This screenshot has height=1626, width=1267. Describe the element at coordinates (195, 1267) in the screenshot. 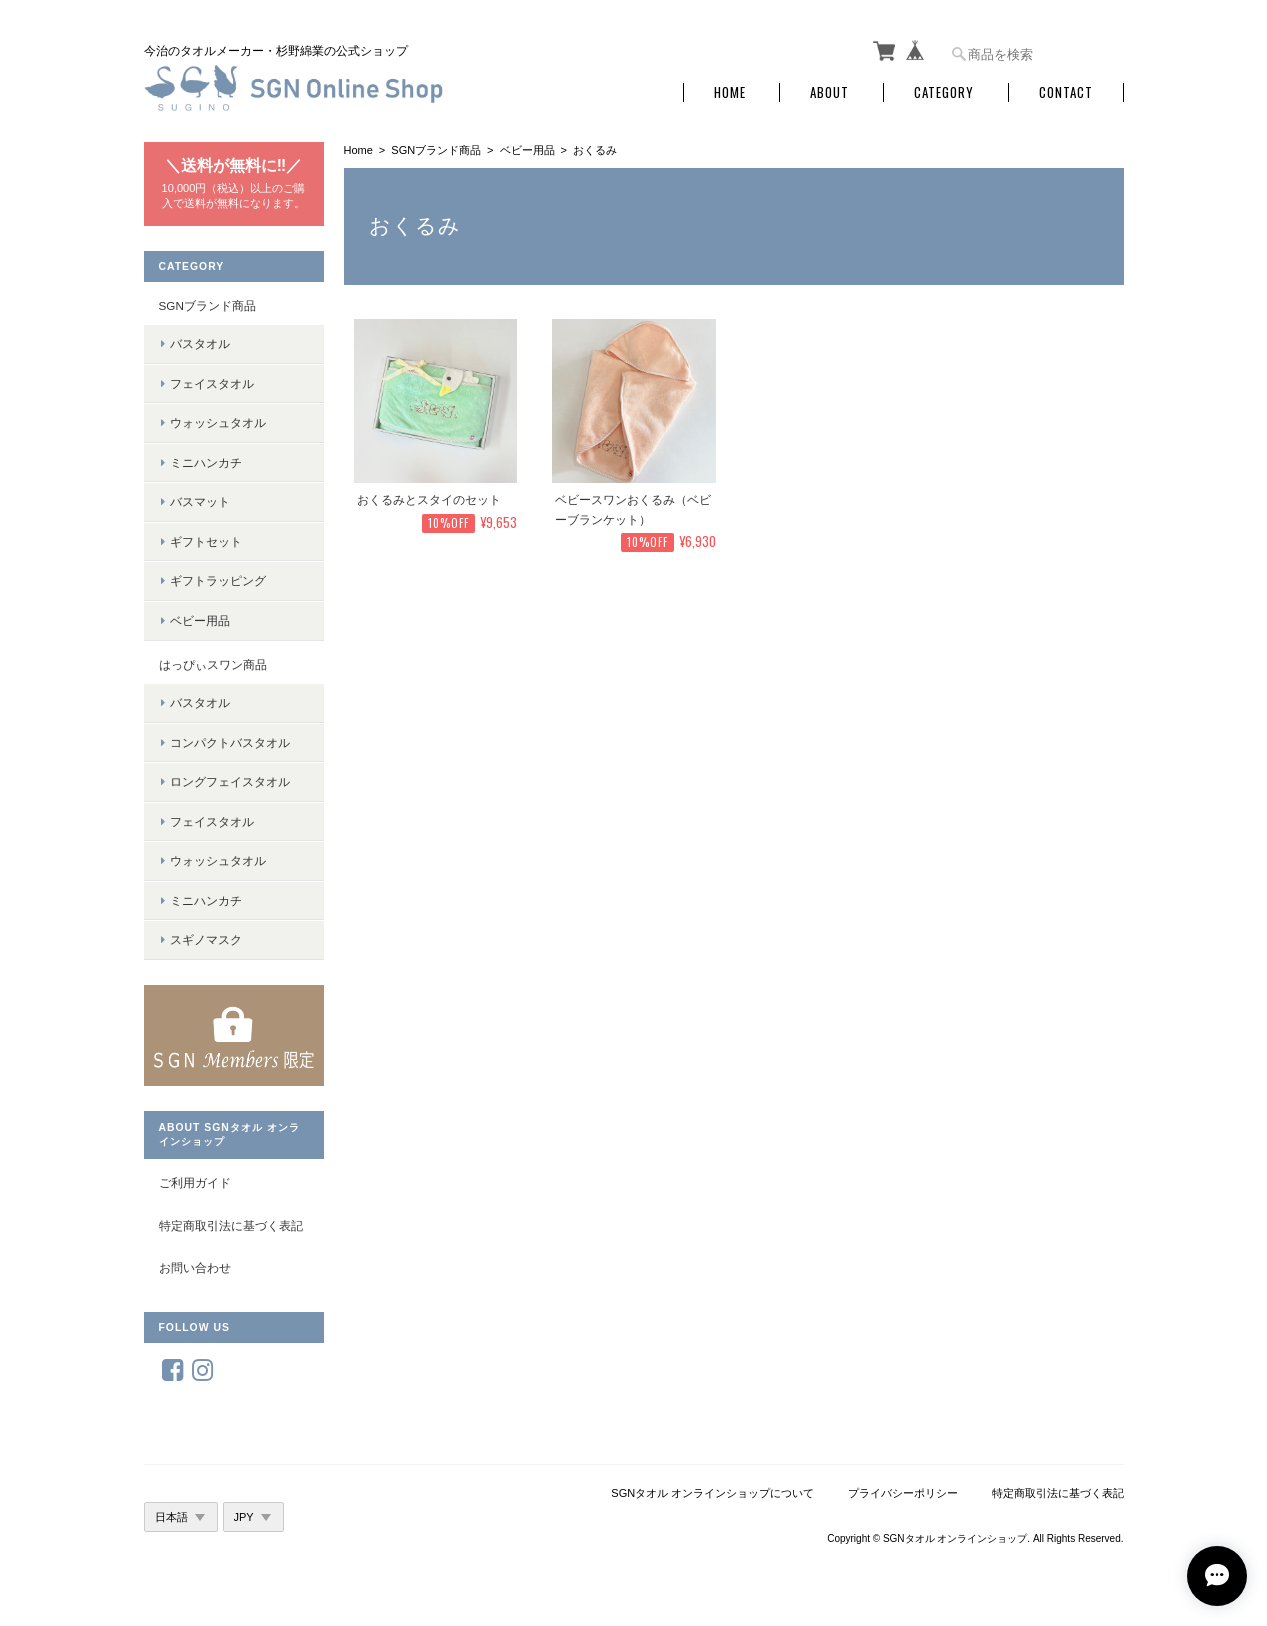

I see `お問い合わせ` at that location.